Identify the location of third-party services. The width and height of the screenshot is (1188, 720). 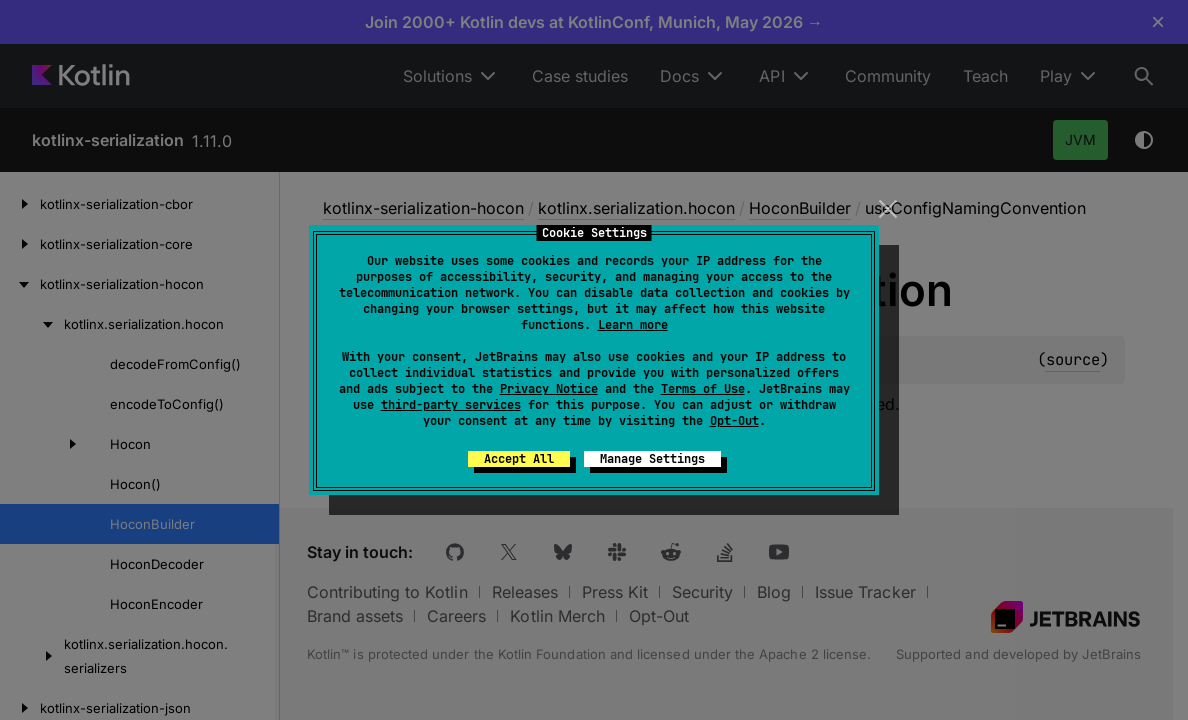
(451, 405).